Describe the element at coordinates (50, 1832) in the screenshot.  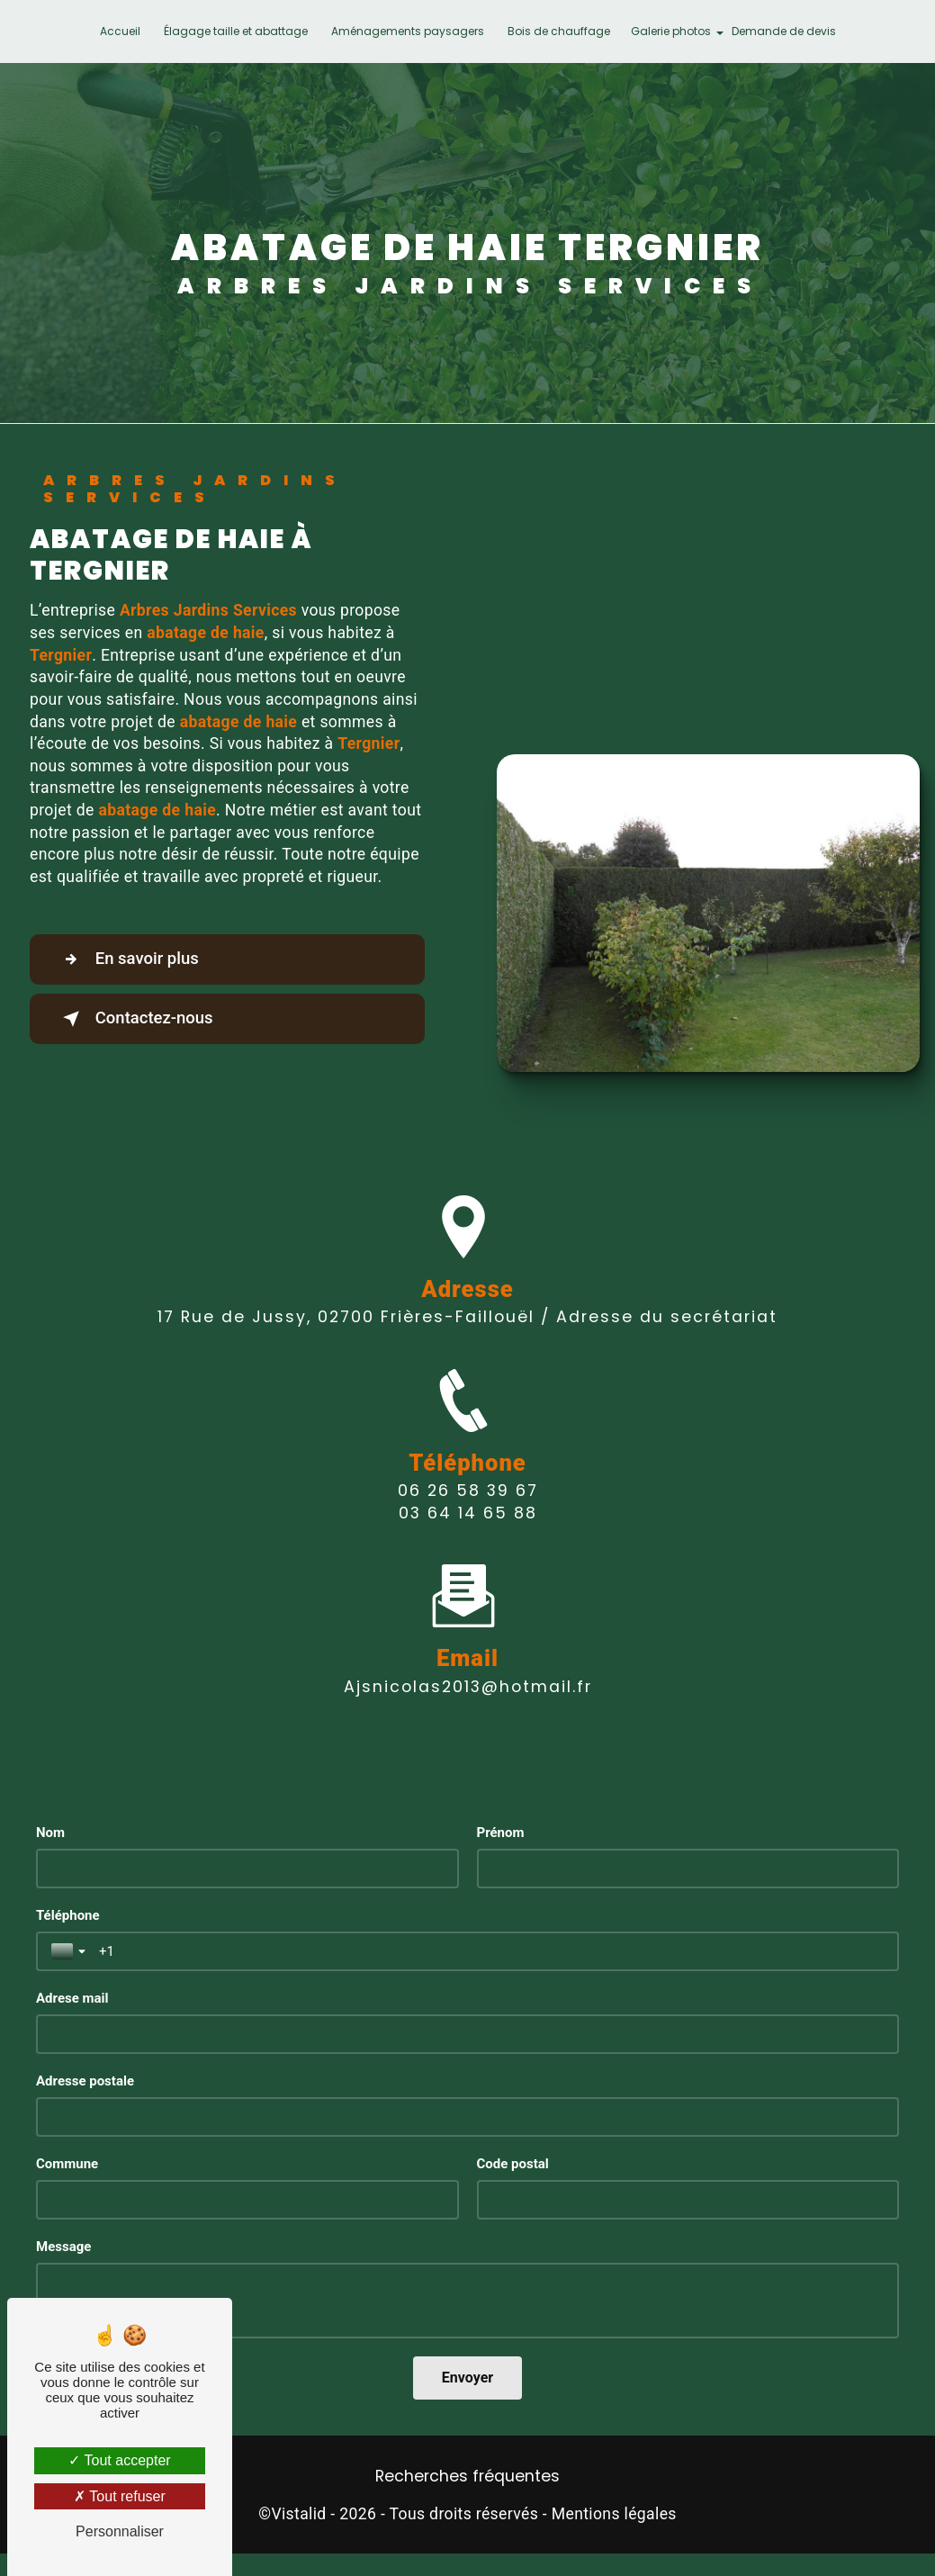
I see `Nom` at that location.